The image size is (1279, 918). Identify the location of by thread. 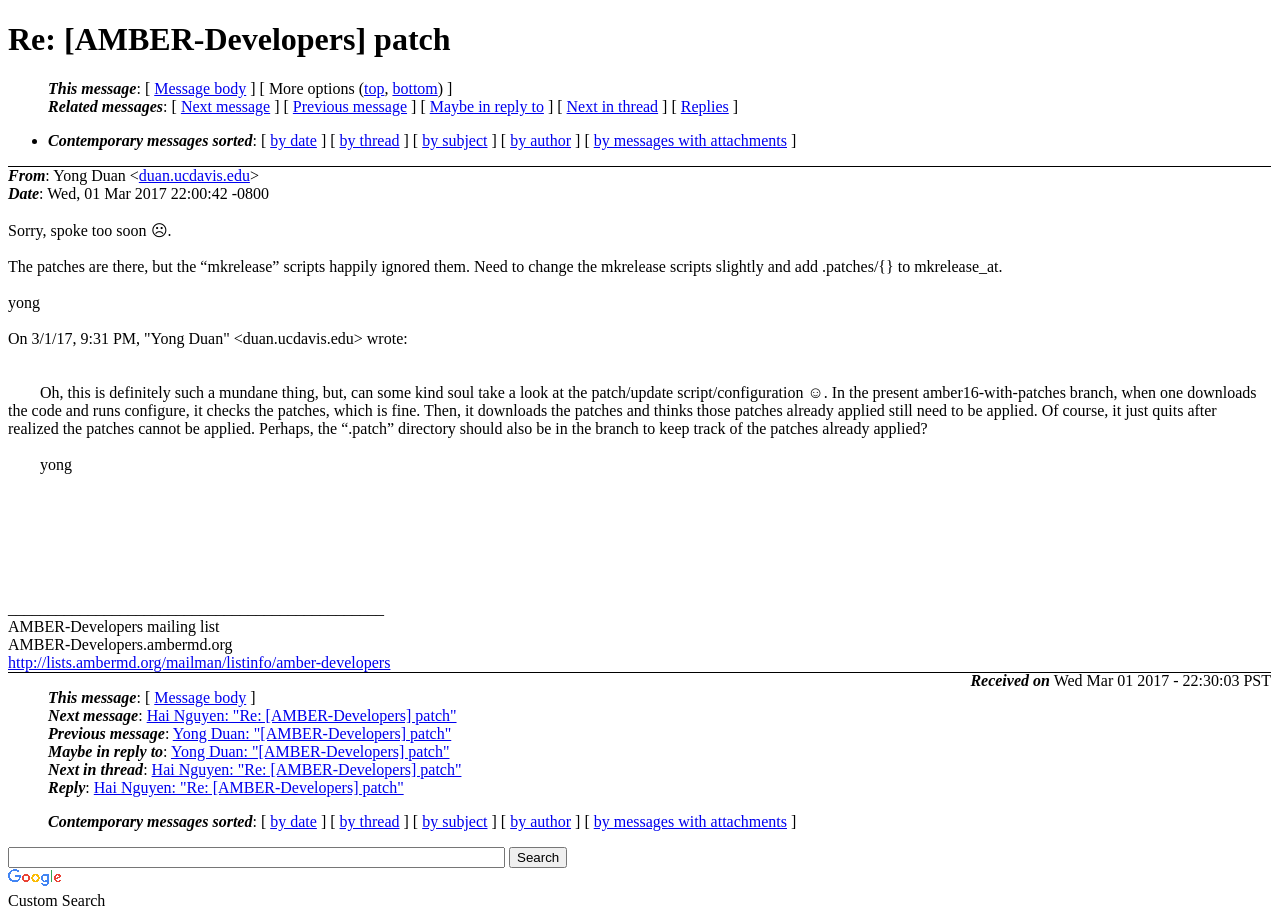
(370, 140).